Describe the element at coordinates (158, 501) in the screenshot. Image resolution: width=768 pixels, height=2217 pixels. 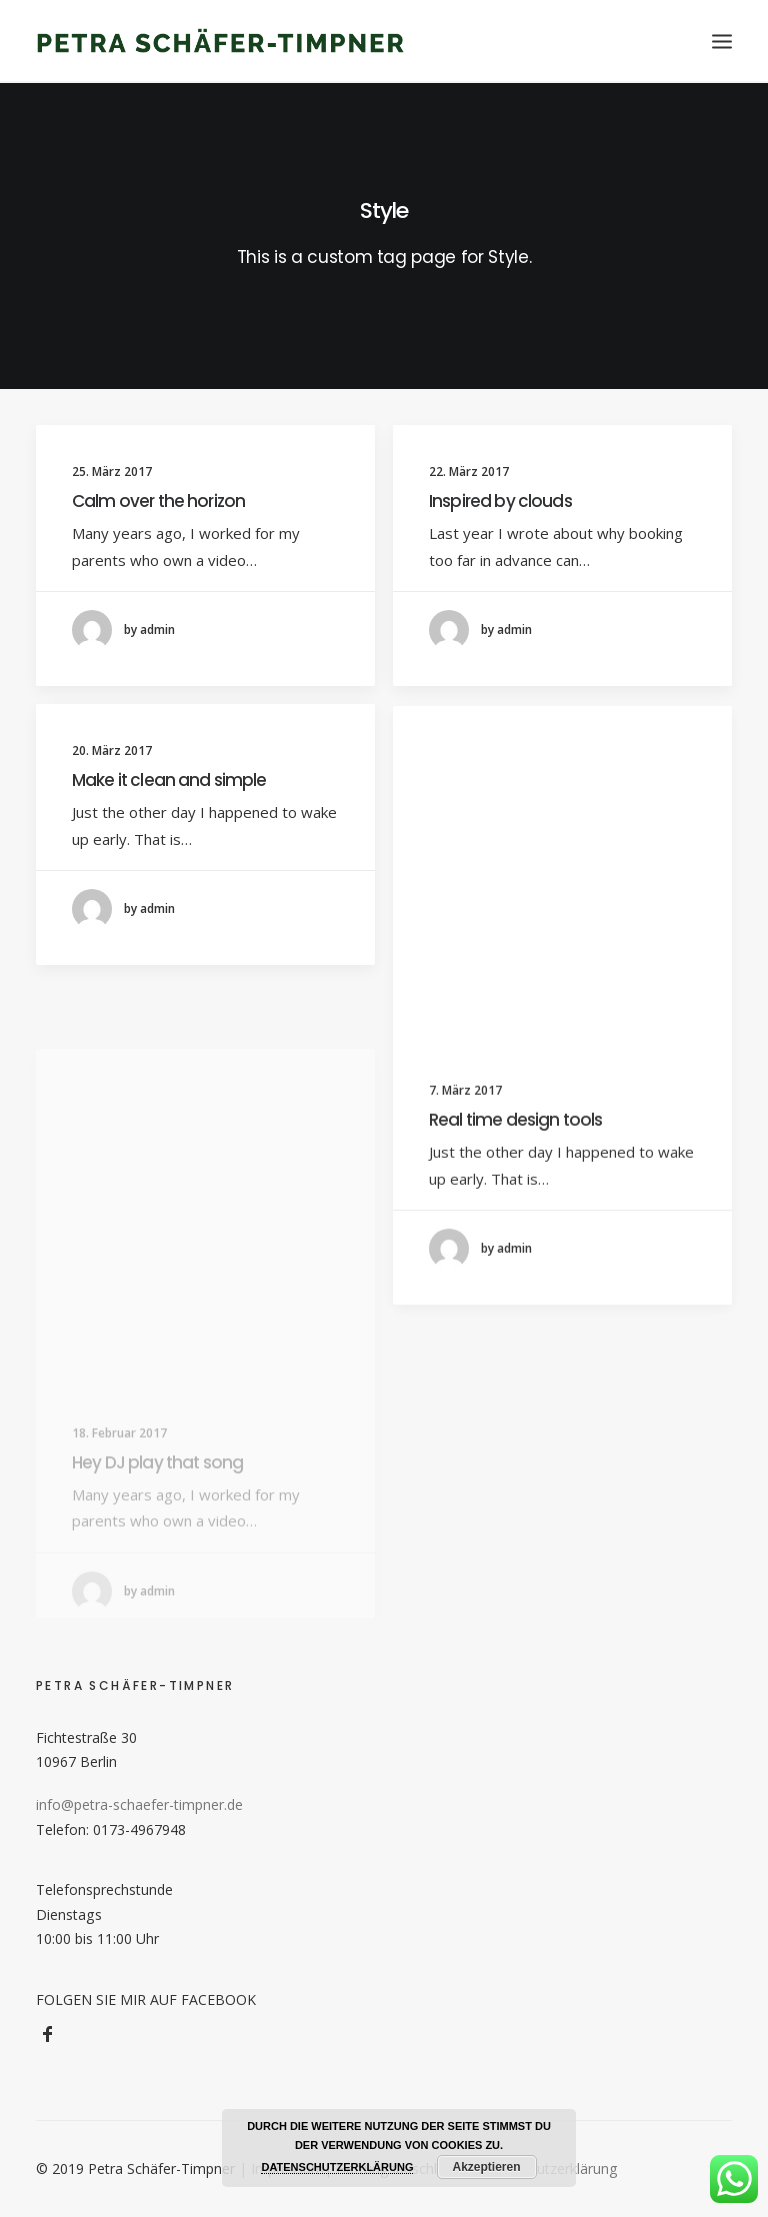
I see `Calm over the horizon` at that location.